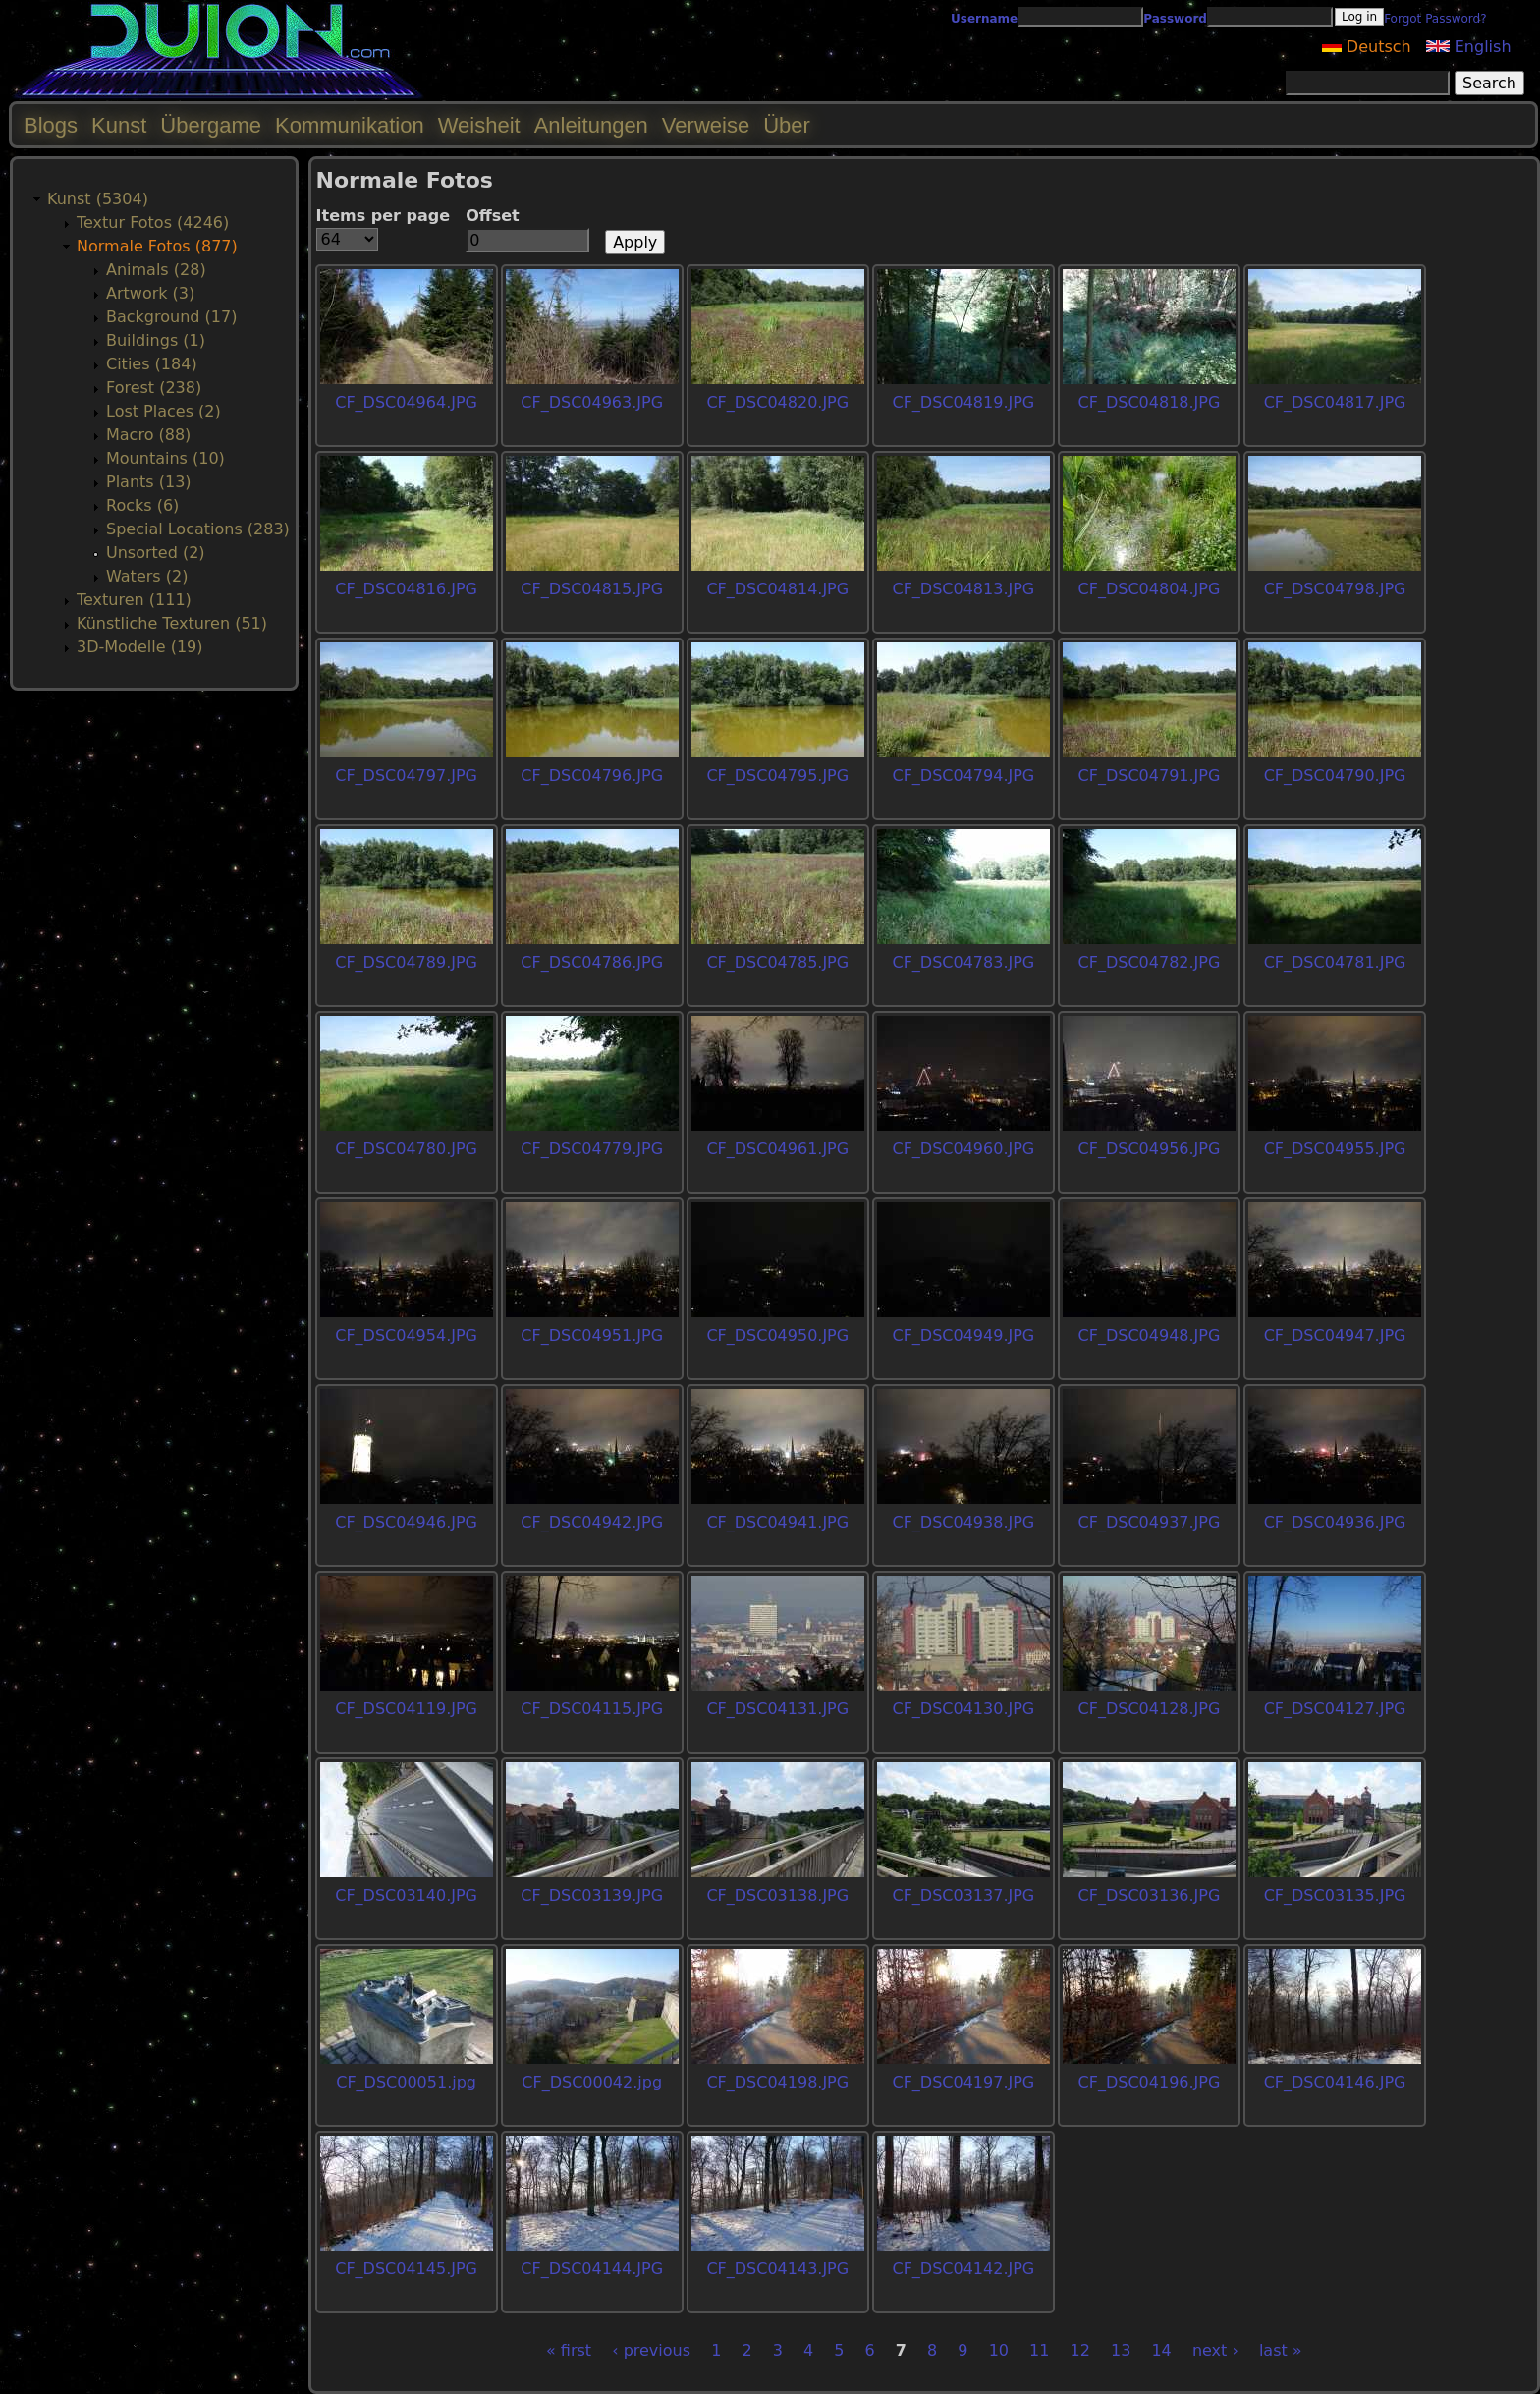  What do you see at coordinates (591, 125) in the screenshot?
I see `Anleitungen` at bounding box center [591, 125].